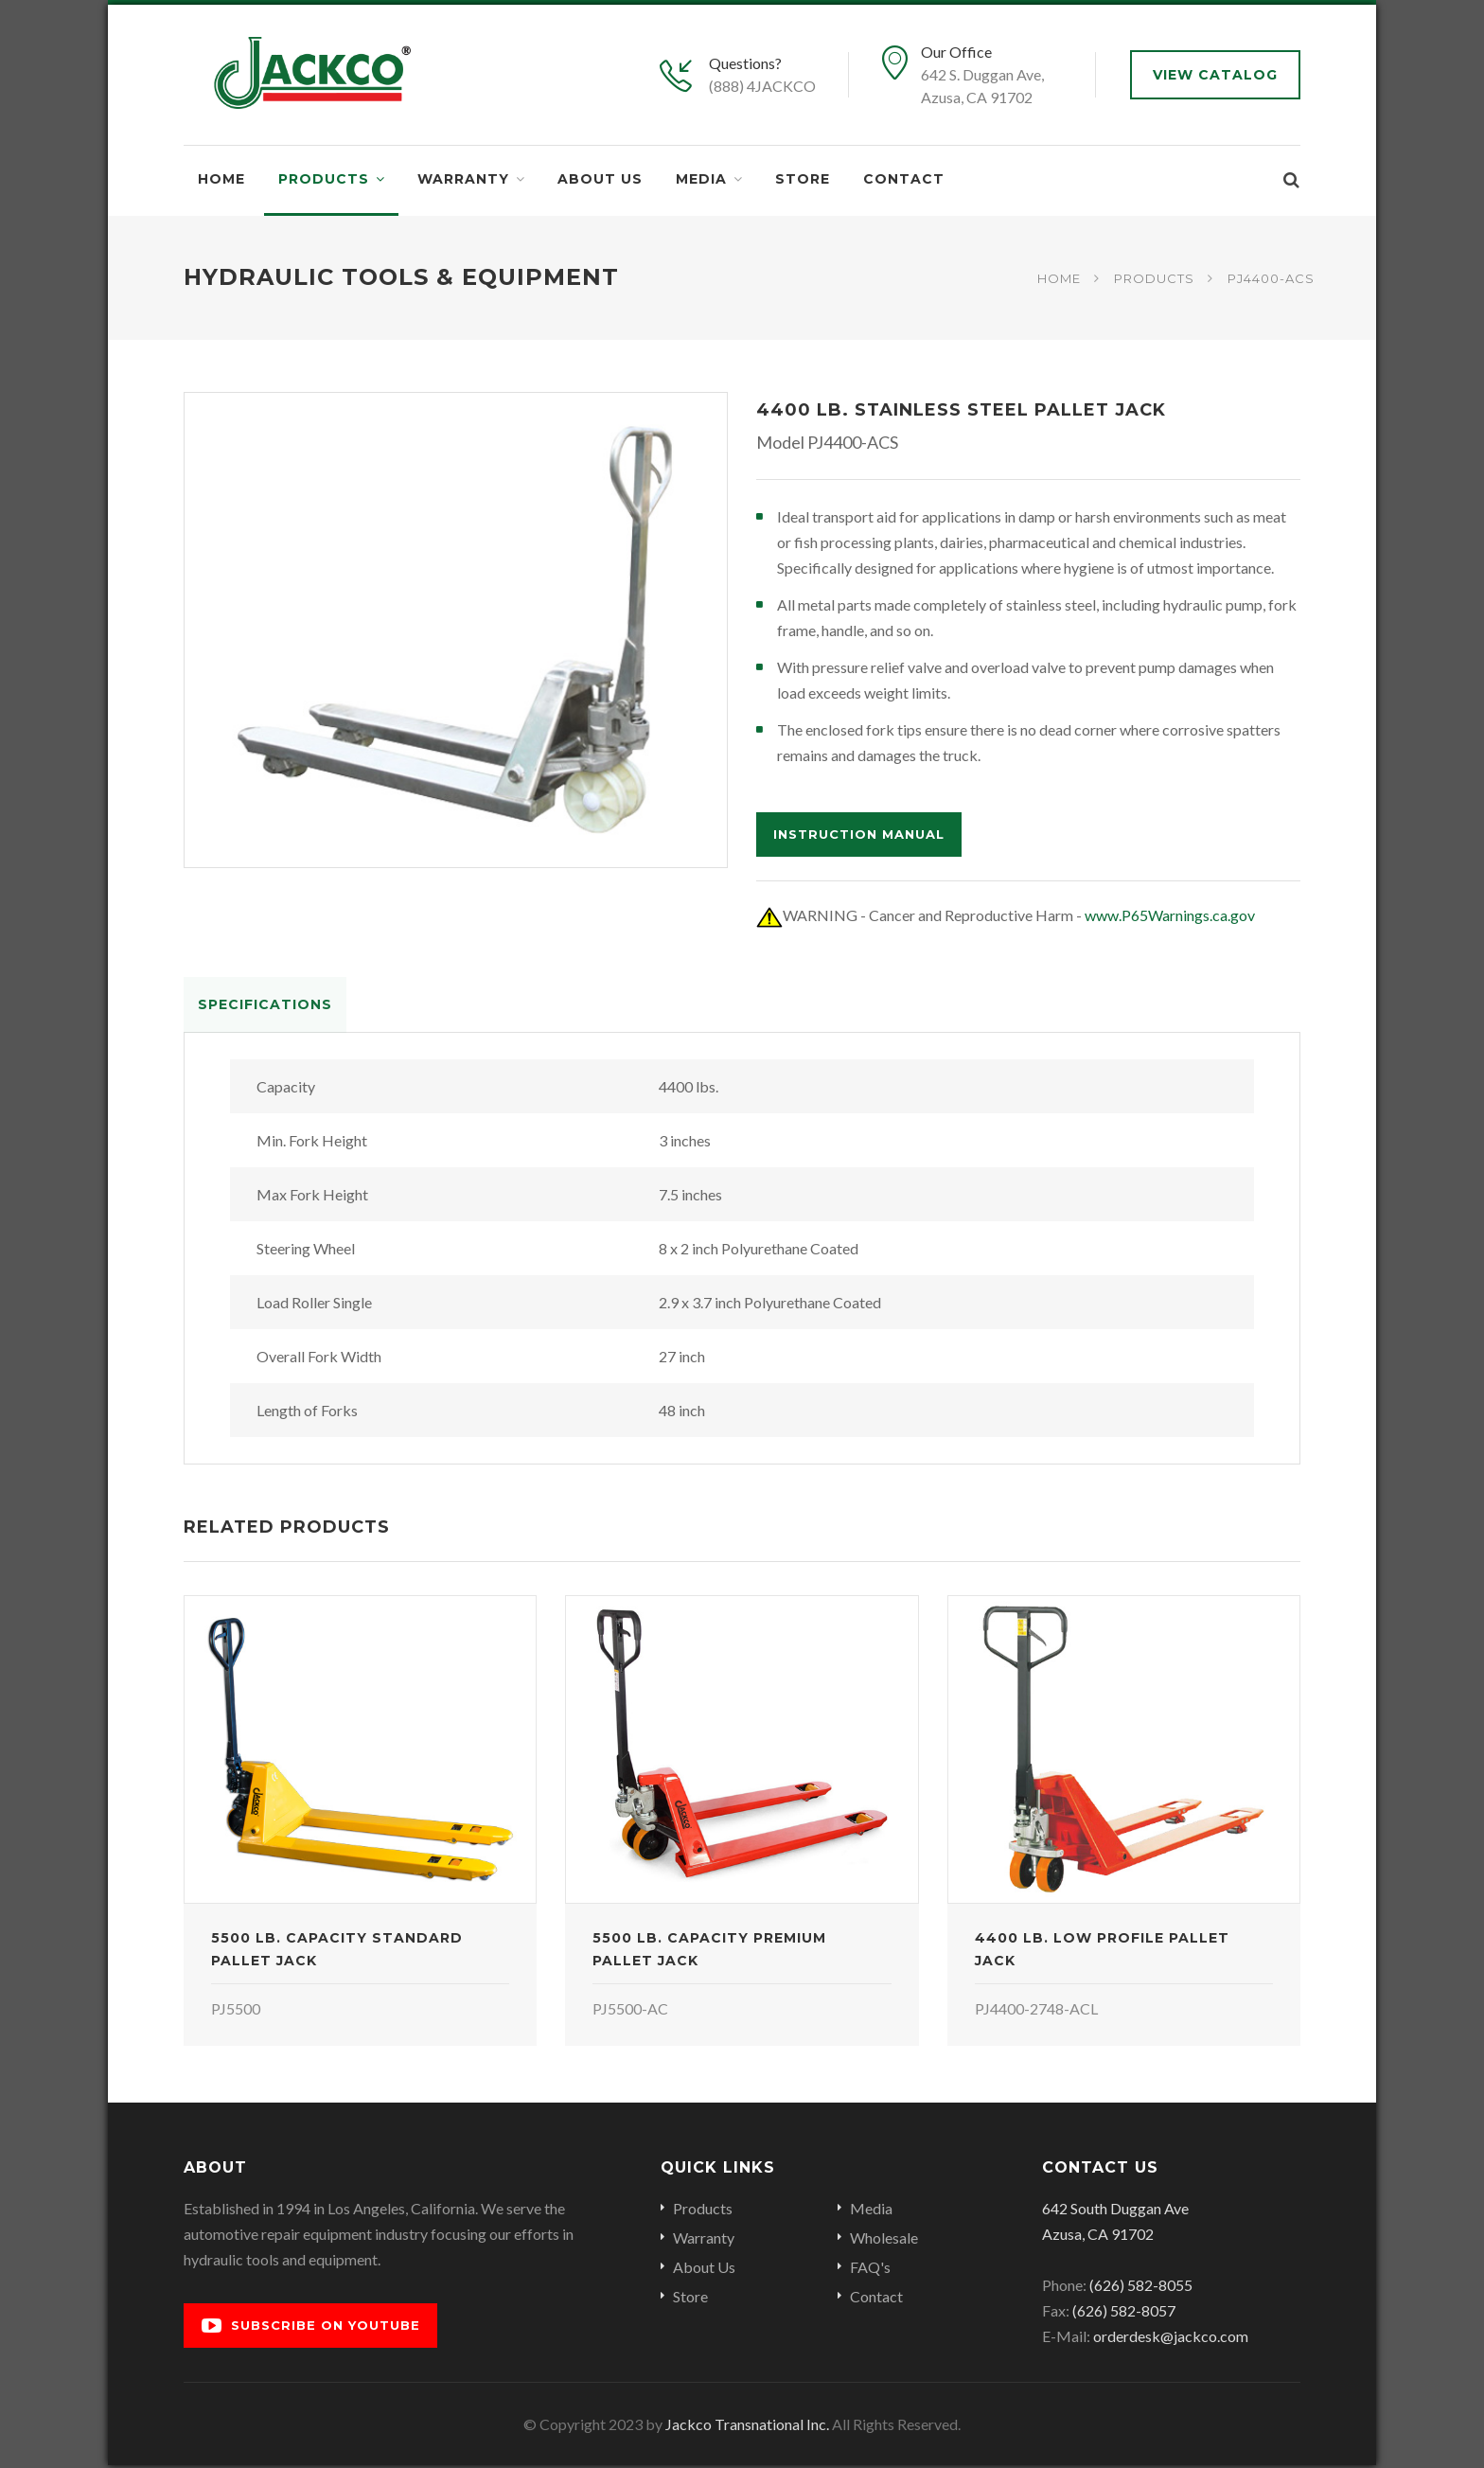  Describe the element at coordinates (747, 2427) in the screenshot. I see `Jackco Transnational Inc.` at that location.